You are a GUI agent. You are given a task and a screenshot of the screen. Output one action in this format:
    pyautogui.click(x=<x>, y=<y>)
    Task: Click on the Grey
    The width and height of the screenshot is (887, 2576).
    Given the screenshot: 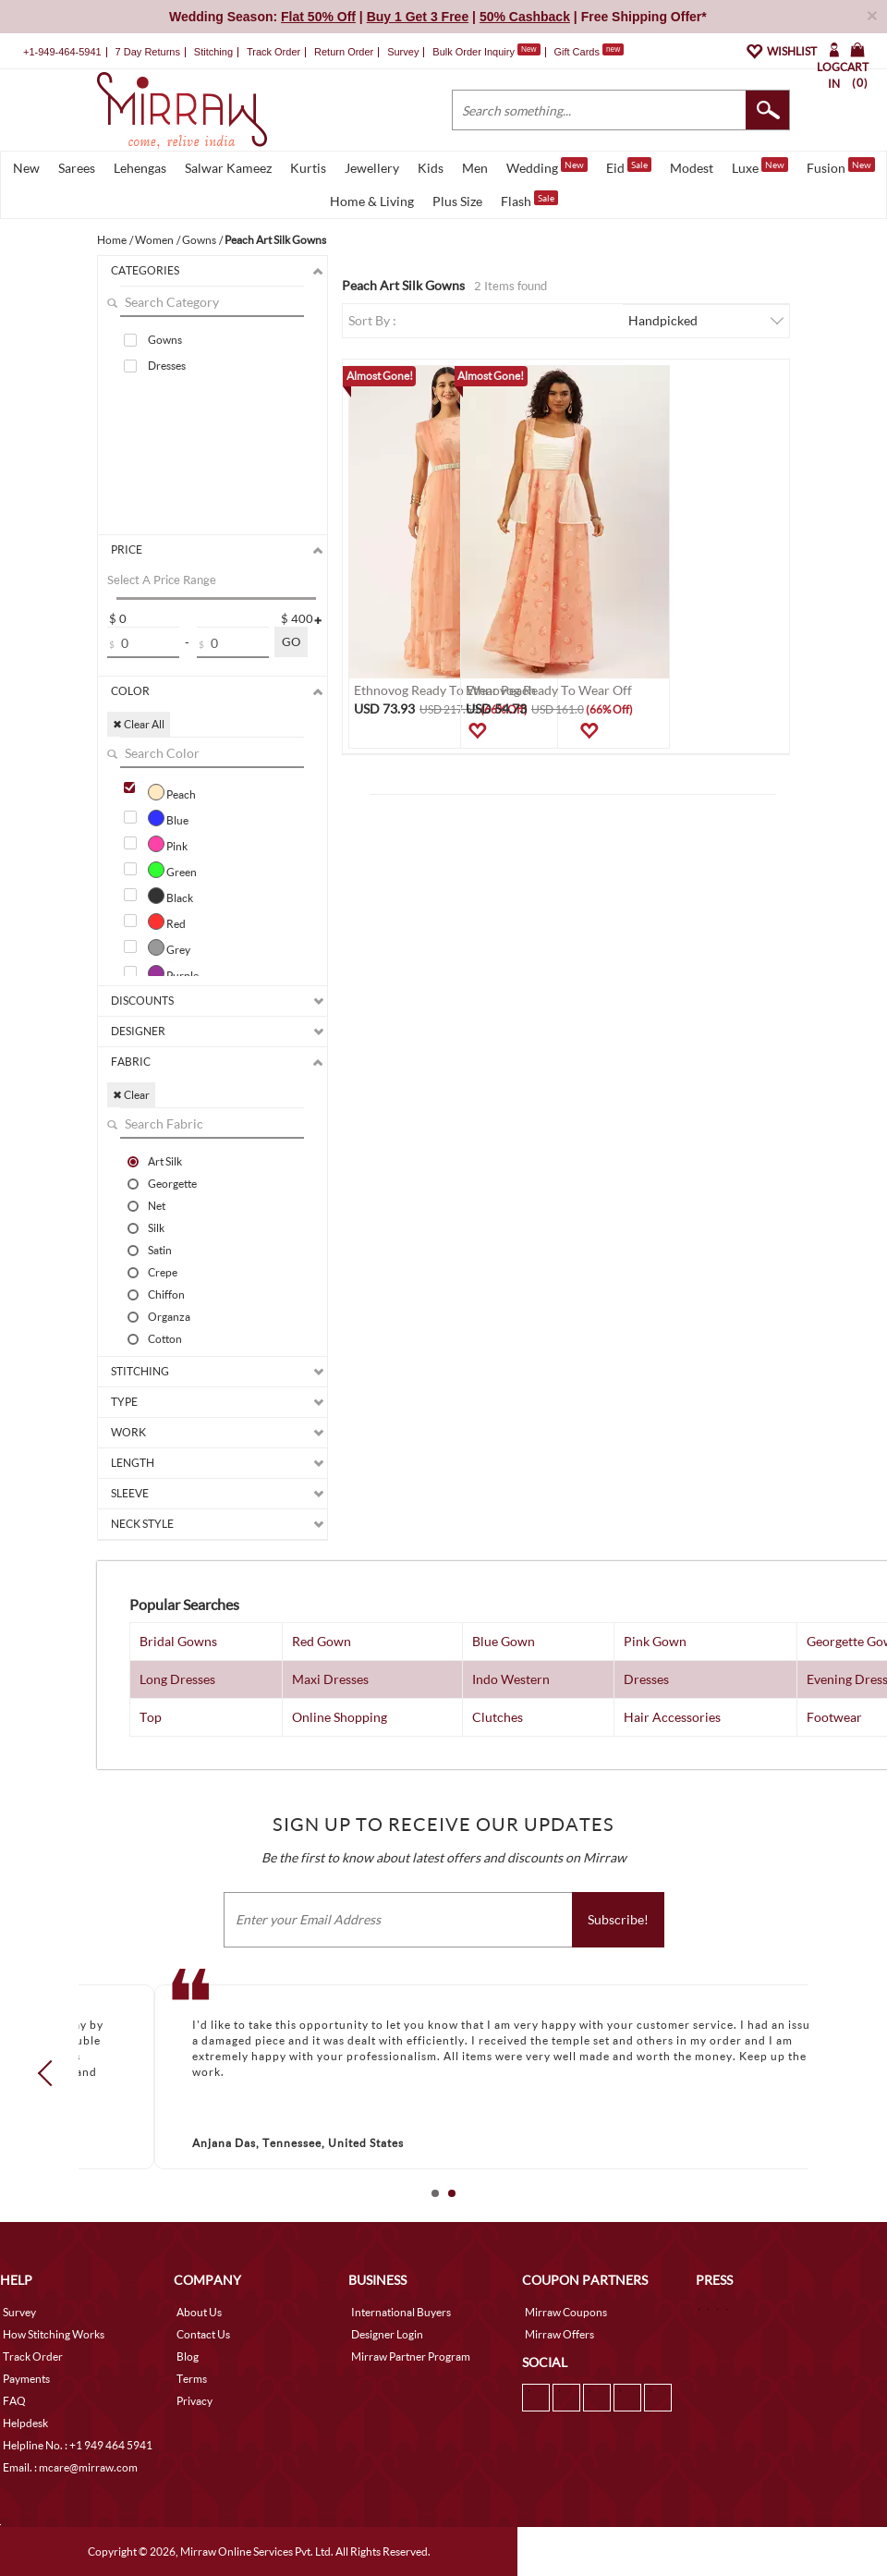 What is the action you would take?
    pyautogui.click(x=169, y=947)
    